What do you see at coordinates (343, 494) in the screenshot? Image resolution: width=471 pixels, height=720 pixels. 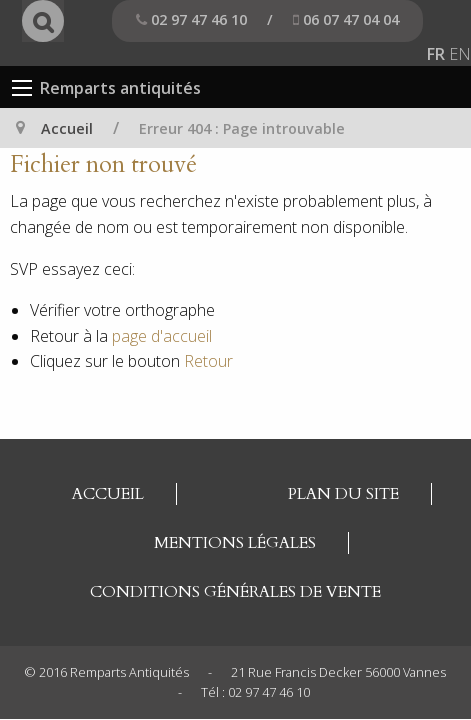 I see `Plan du site` at bounding box center [343, 494].